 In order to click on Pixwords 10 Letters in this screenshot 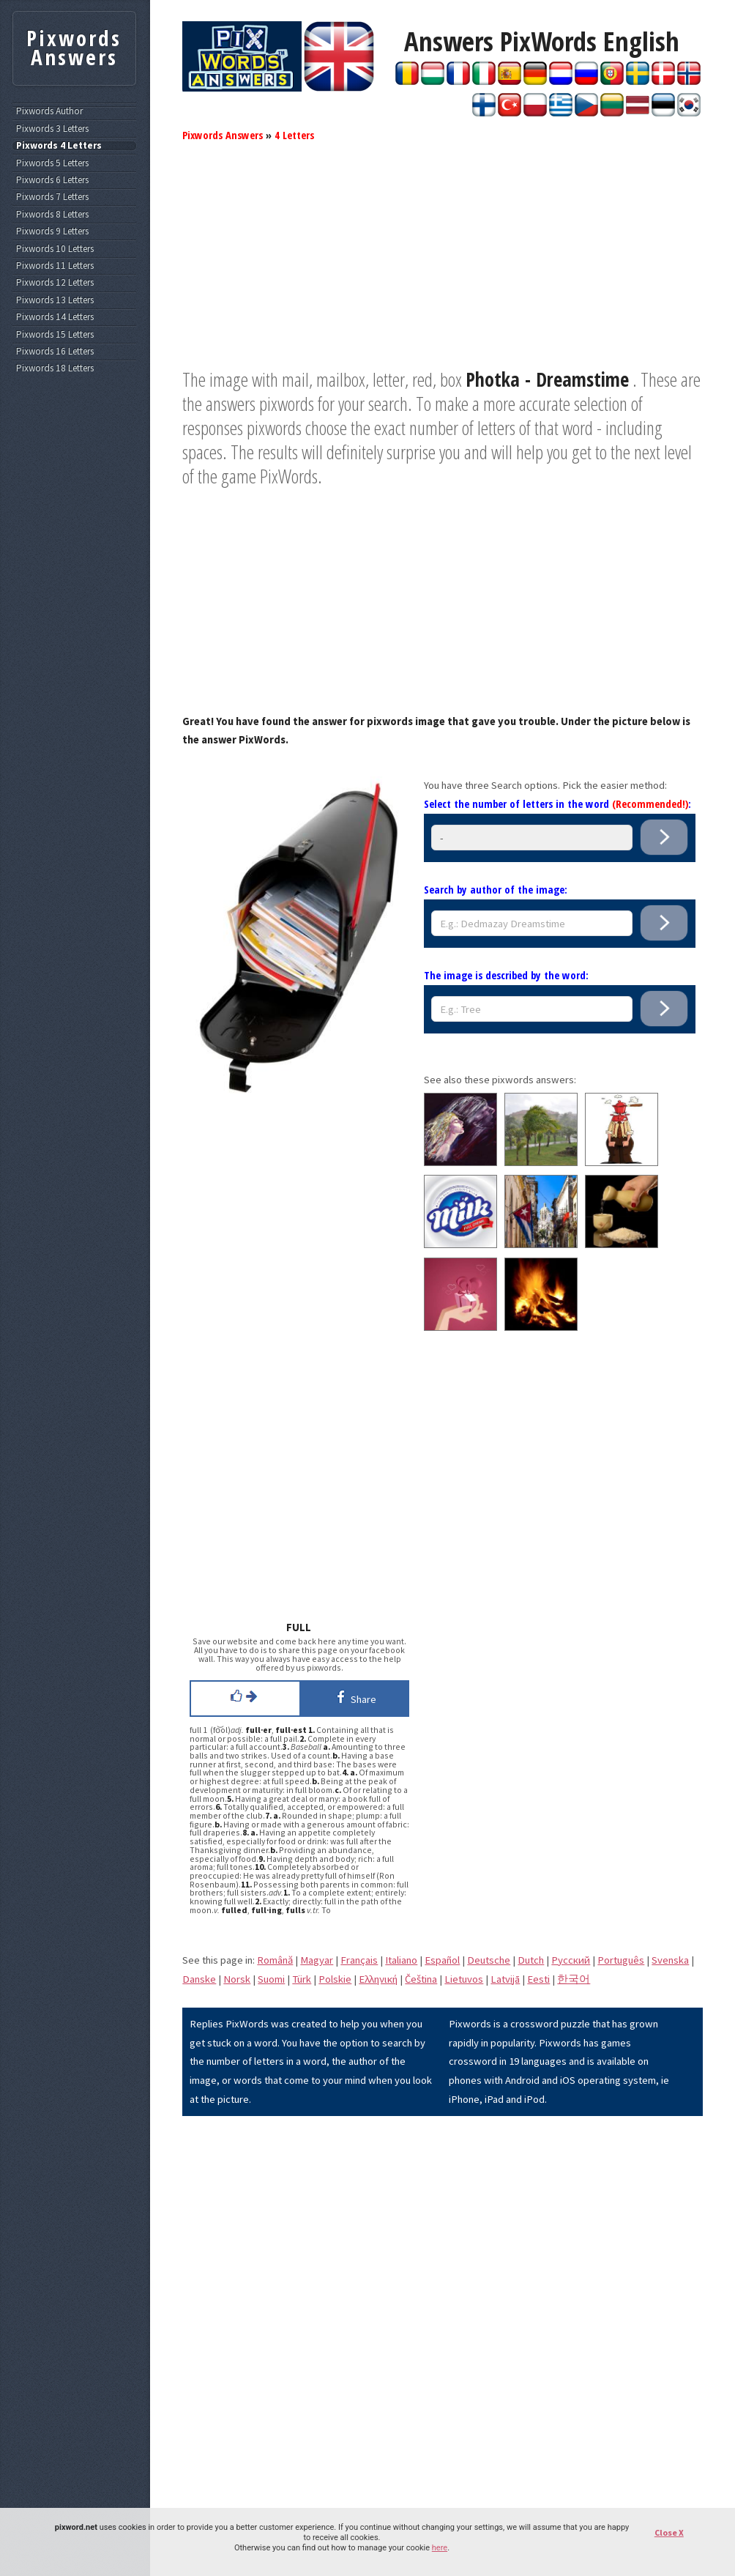, I will do `click(55, 249)`.